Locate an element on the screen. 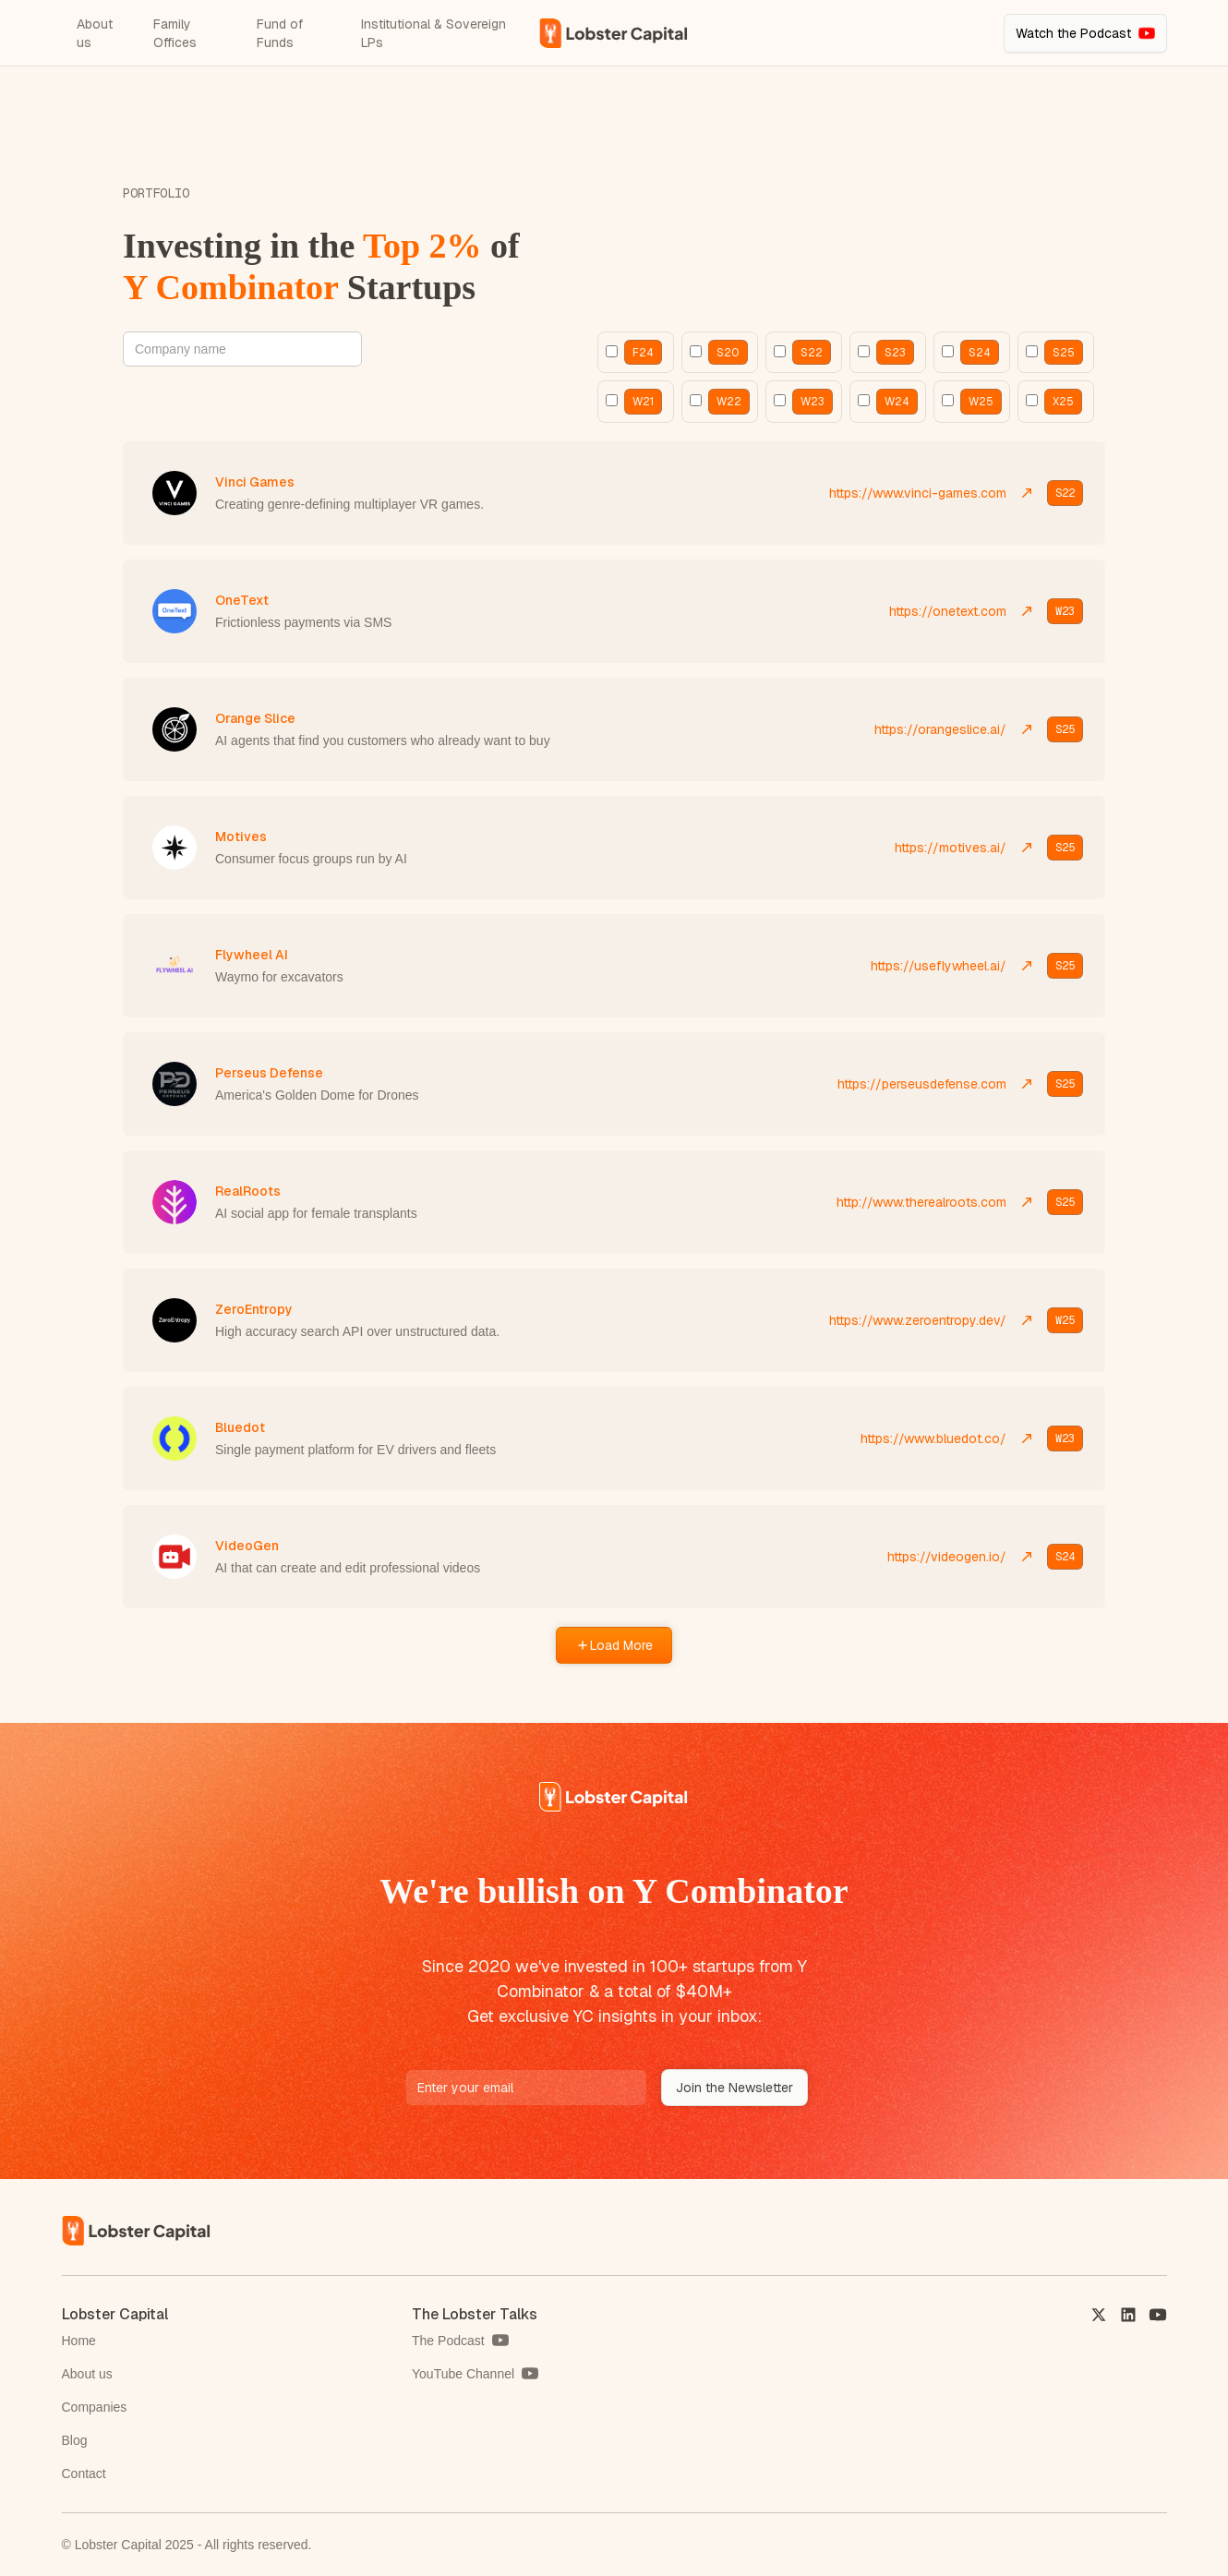 This screenshot has width=1228, height=2576. https://useflywheel.ai/ is located at coordinates (938, 965).